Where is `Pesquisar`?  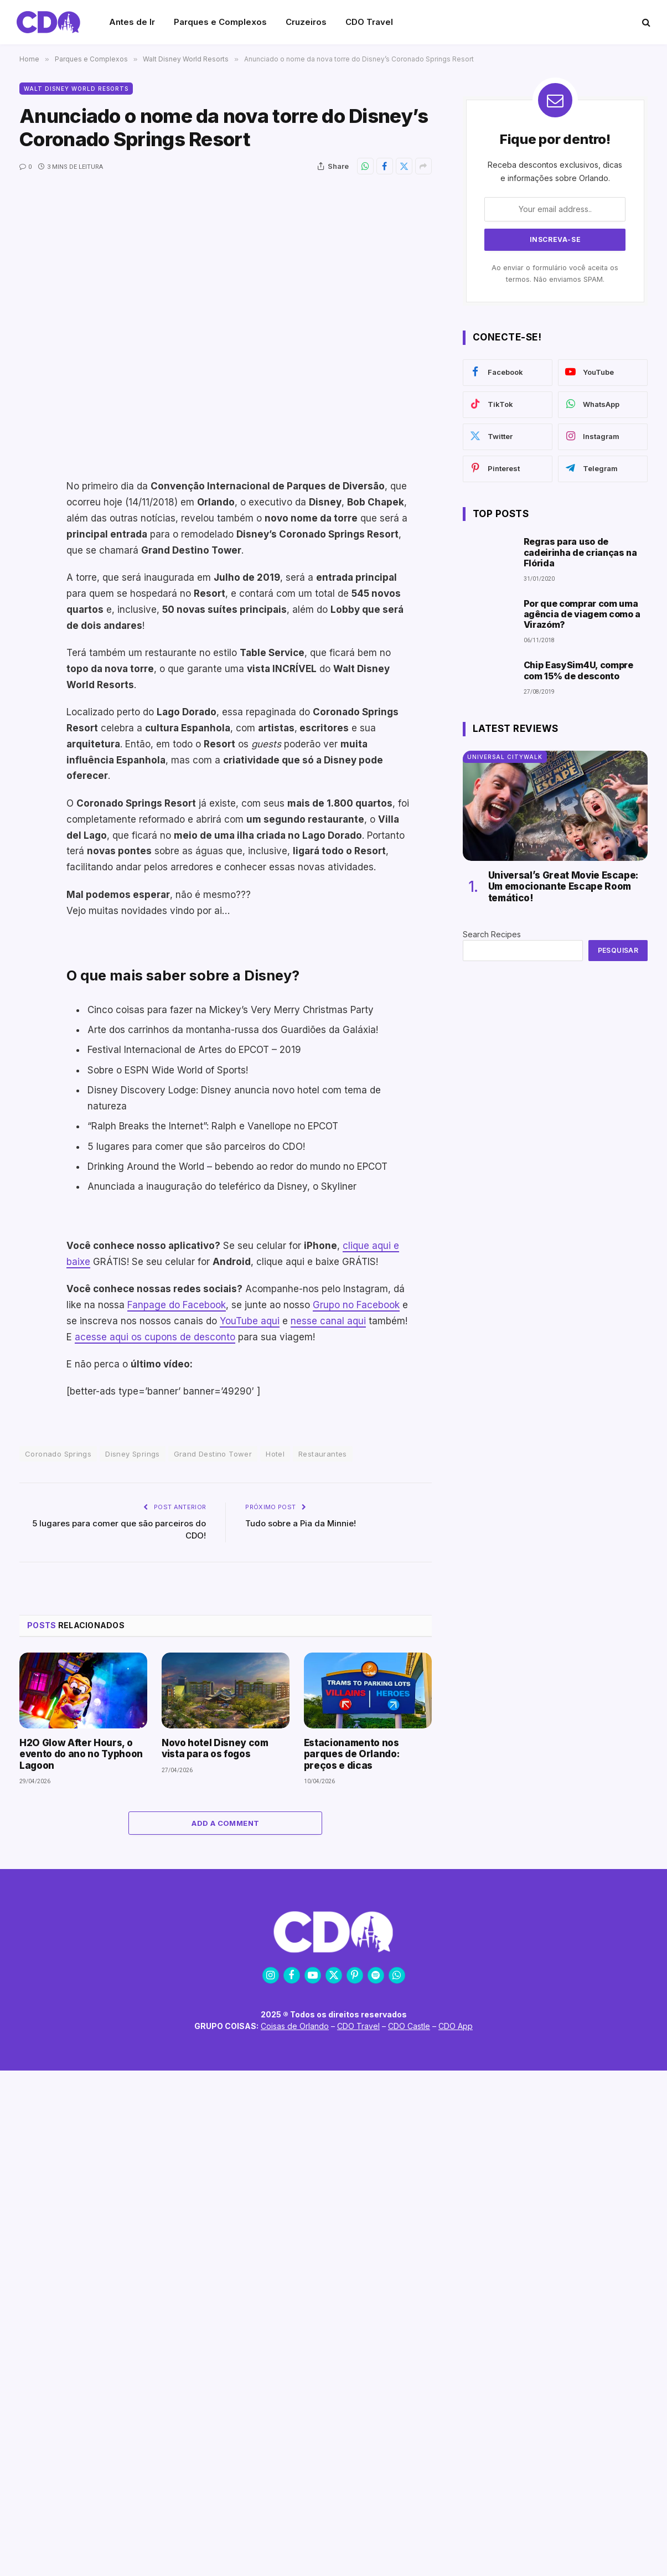 Pesquisar is located at coordinates (618, 950).